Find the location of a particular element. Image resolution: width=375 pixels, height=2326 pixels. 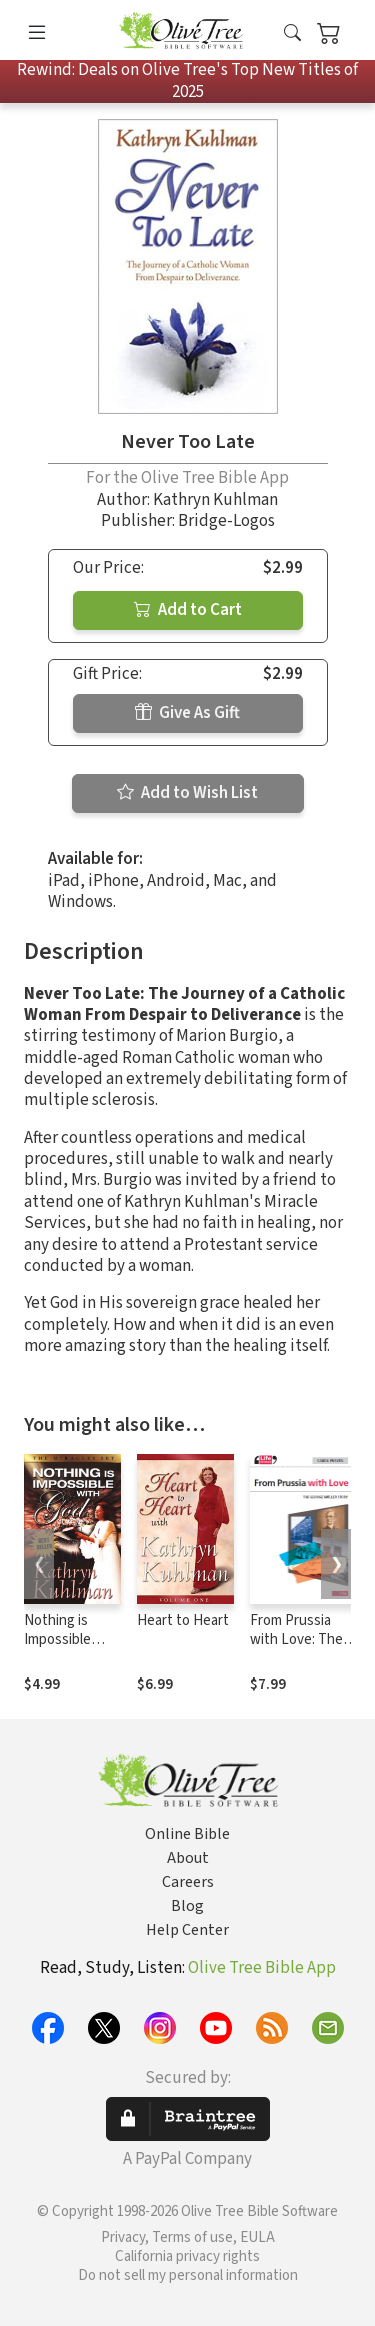

Nothing is Impossible with God is located at coordinates (57, 1639).